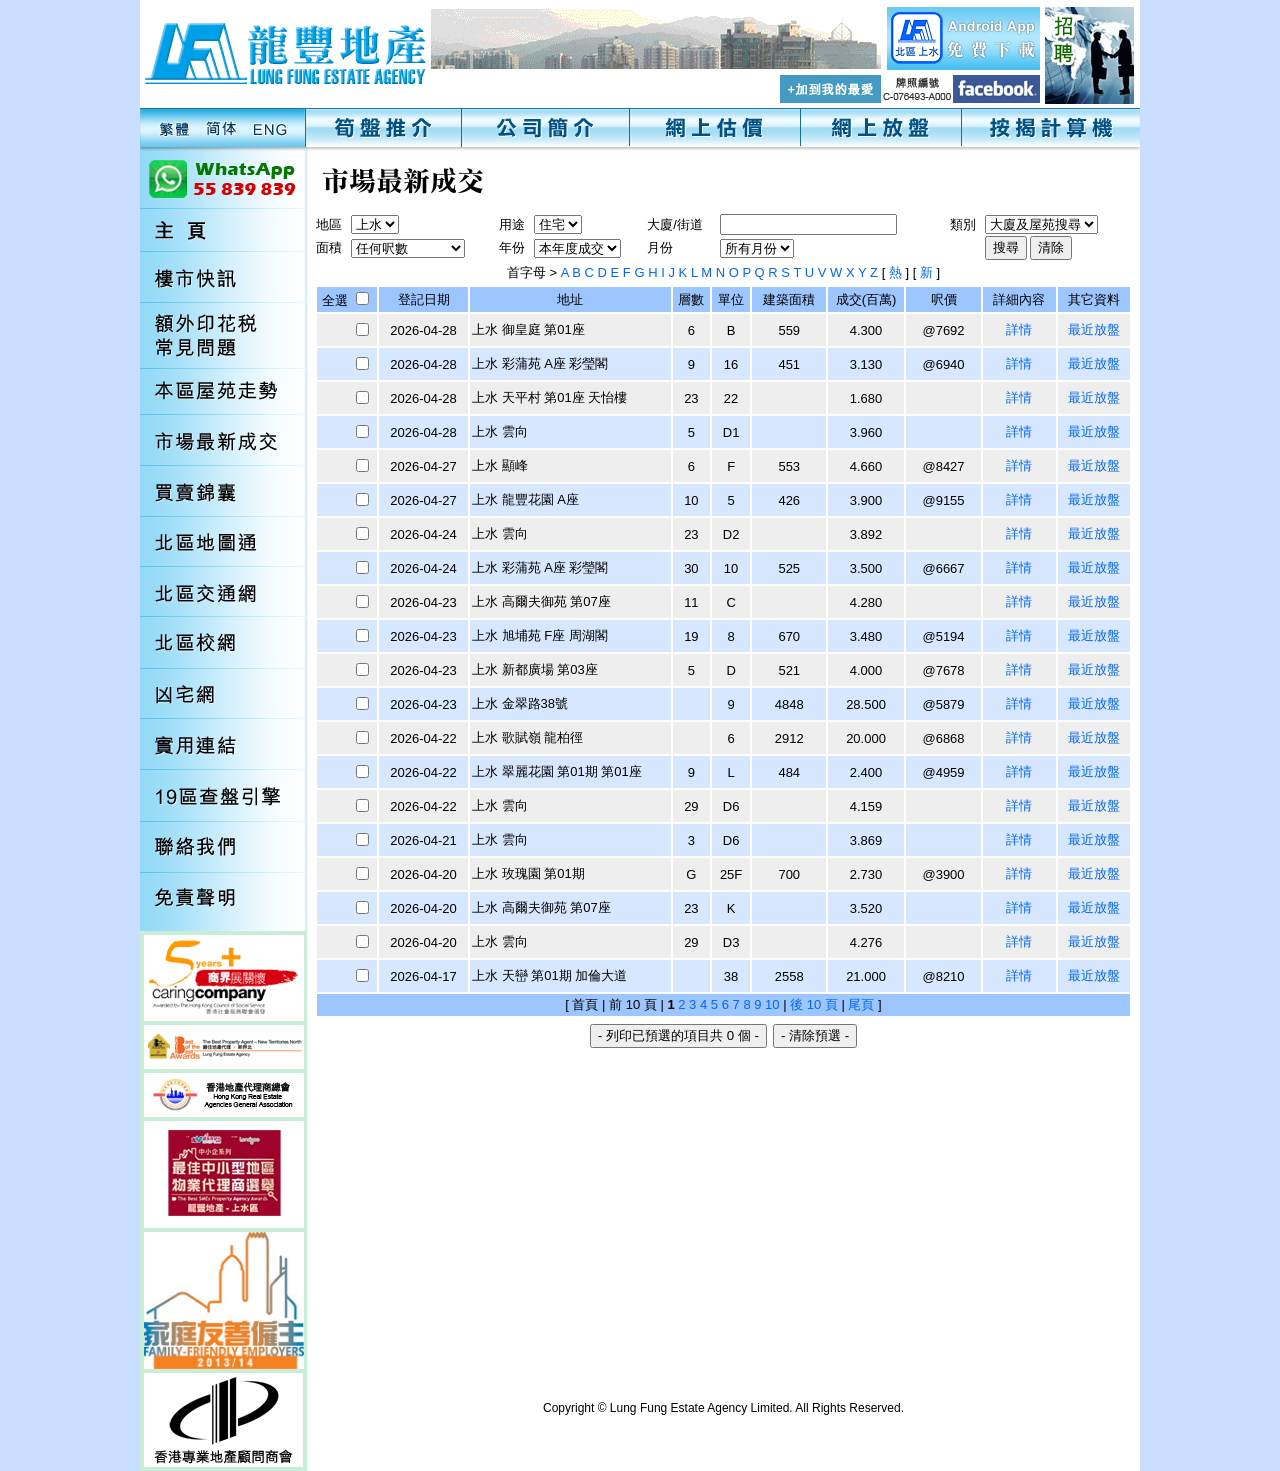 The image size is (1280, 1471). Describe the element at coordinates (772, 1004) in the screenshot. I see `10` at that location.